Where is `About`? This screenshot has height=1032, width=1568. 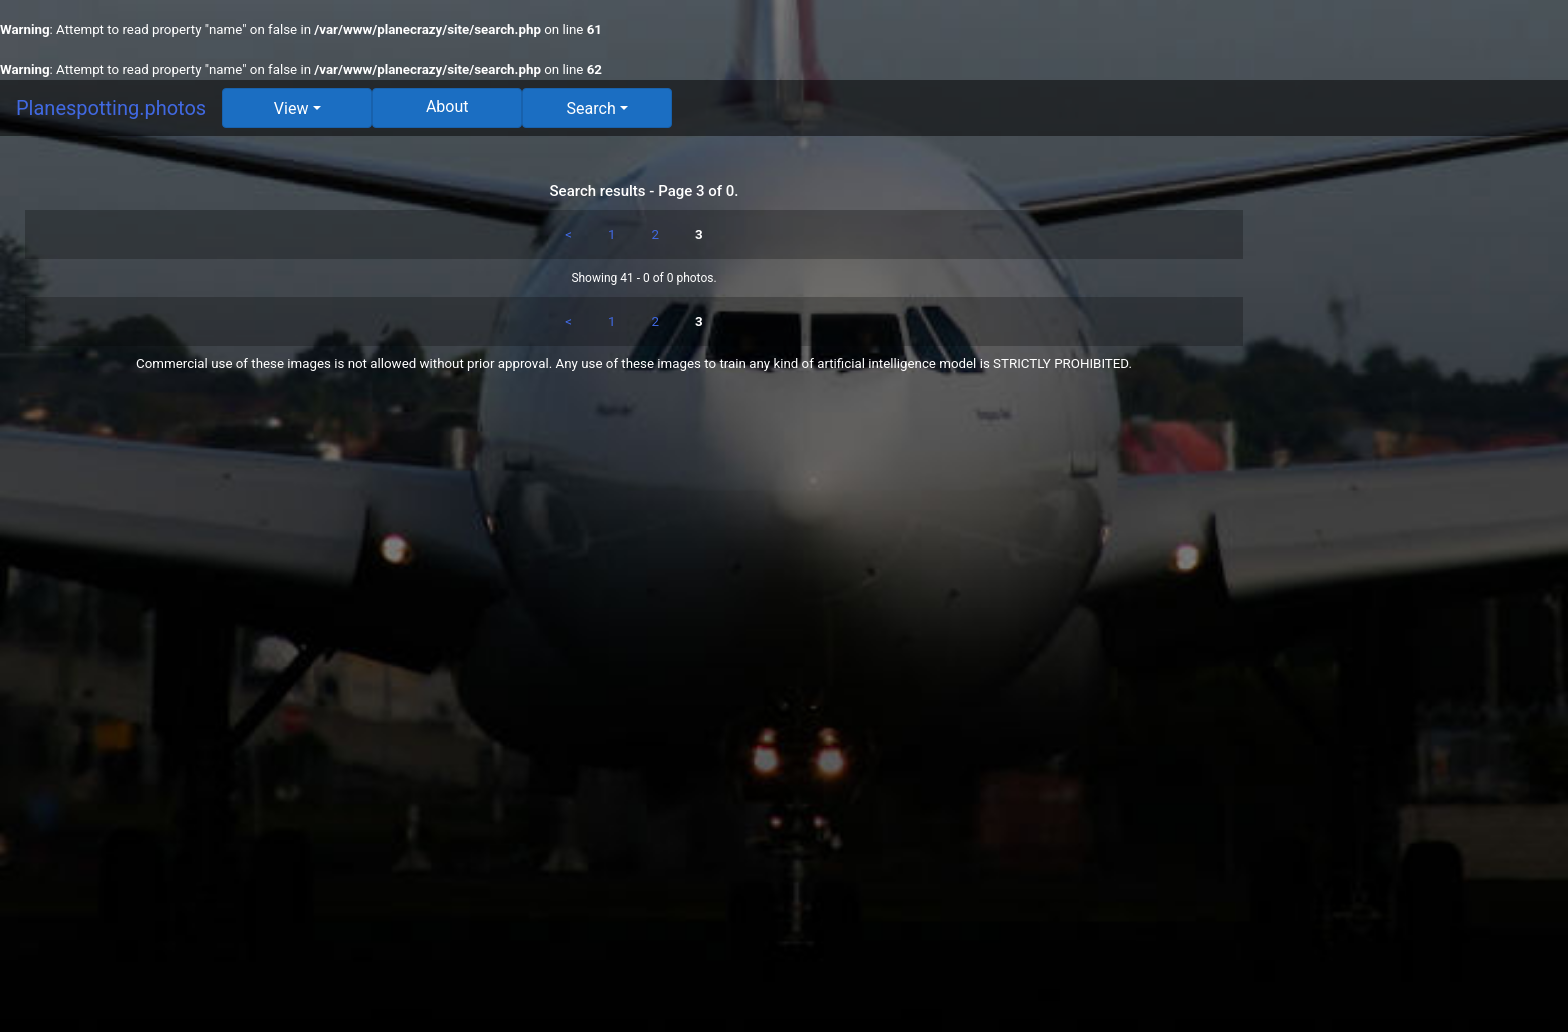
About is located at coordinates (447, 106).